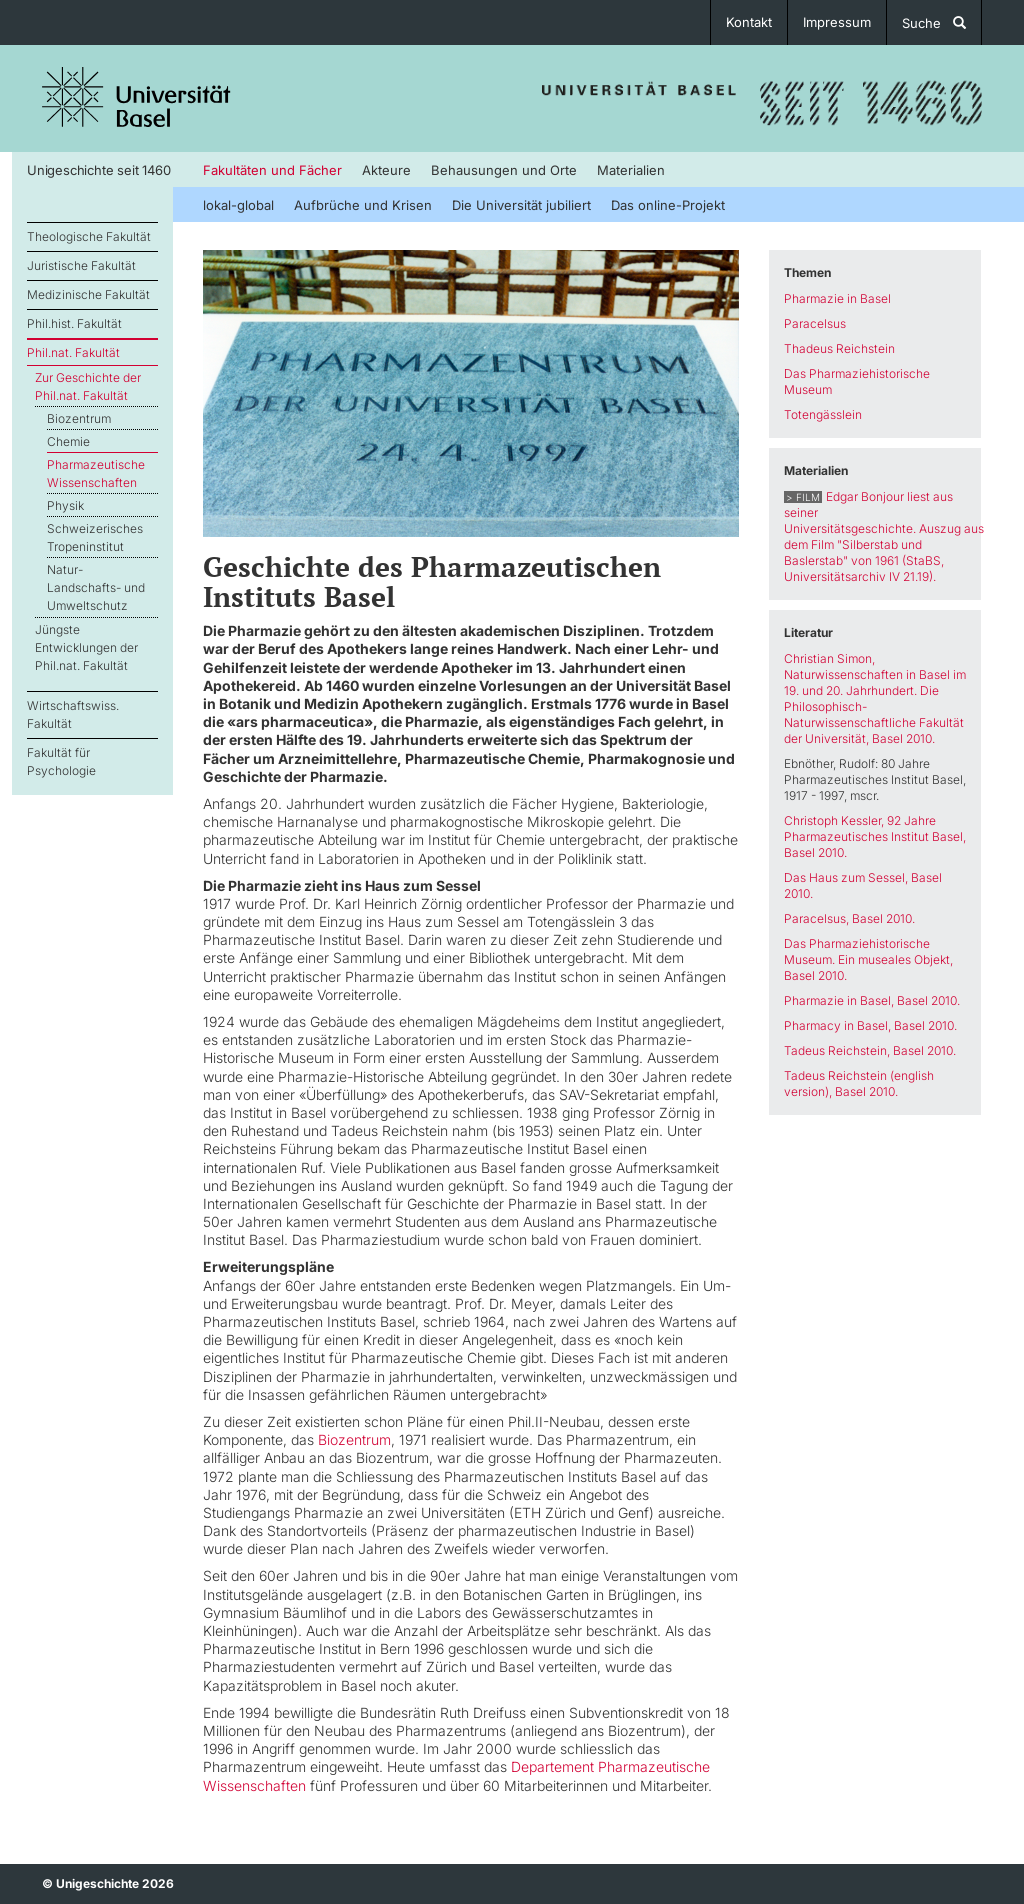 The width and height of the screenshot is (1024, 1904). What do you see at coordinates (668, 205) in the screenshot?
I see `Das online-Projekt` at bounding box center [668, 205].